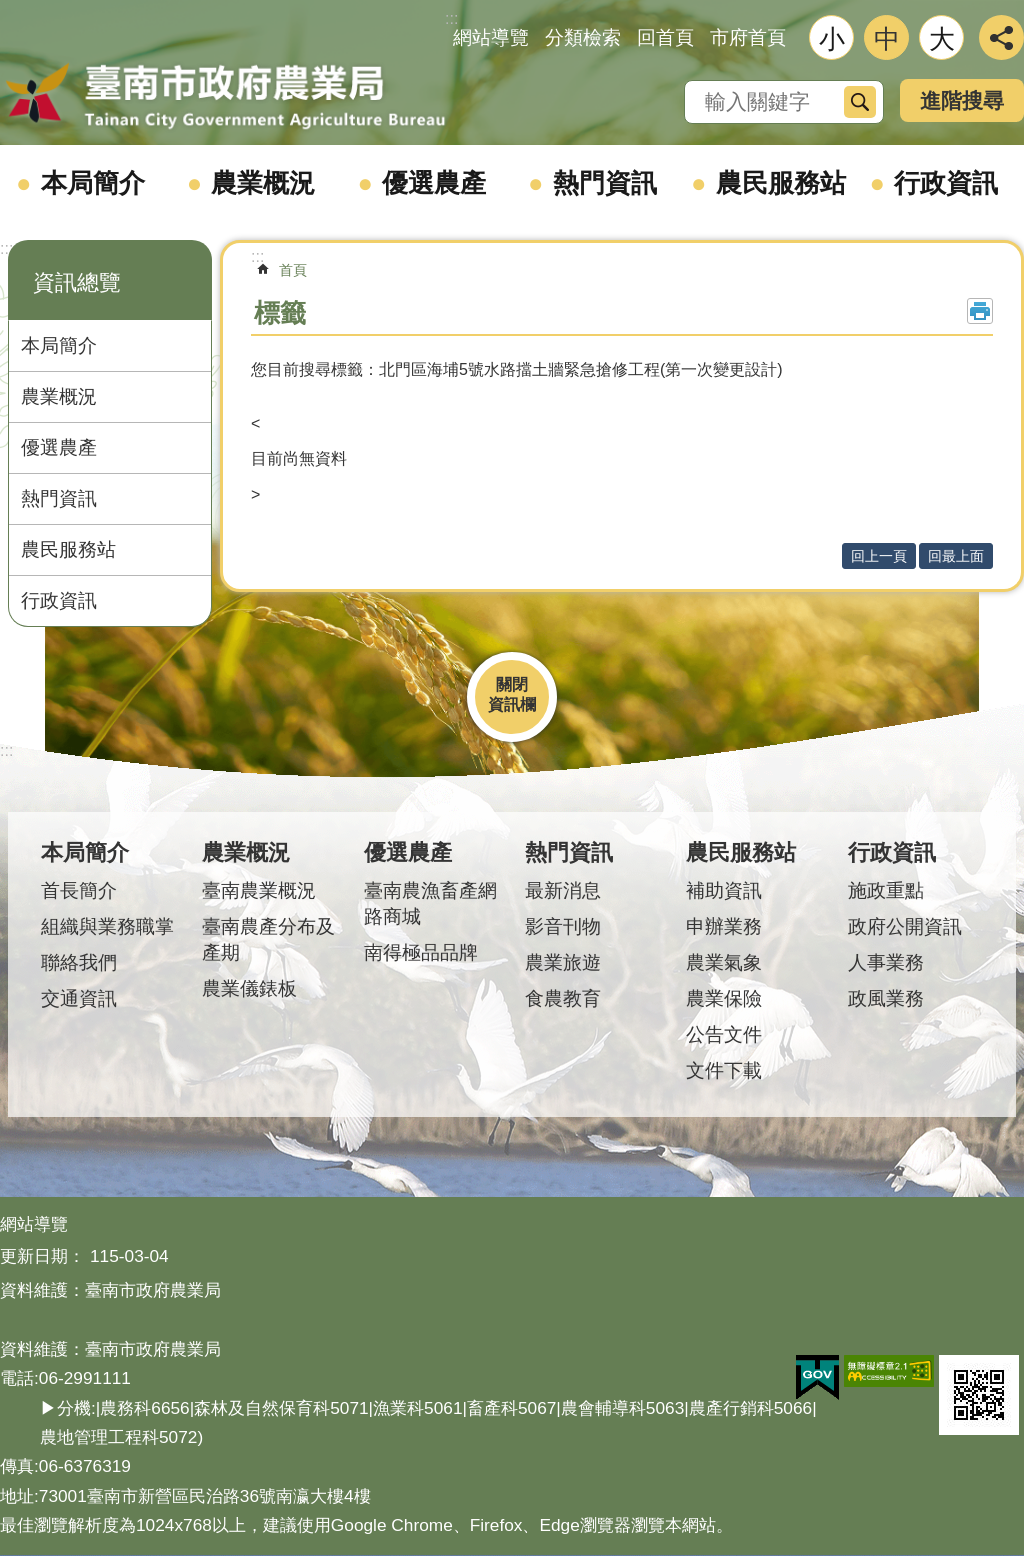 The image size is (1024, 1556). What do you see at coordinates (905, 926) in the screenshot?
I see `政府公開資訊` at bounding box center [905, 926].